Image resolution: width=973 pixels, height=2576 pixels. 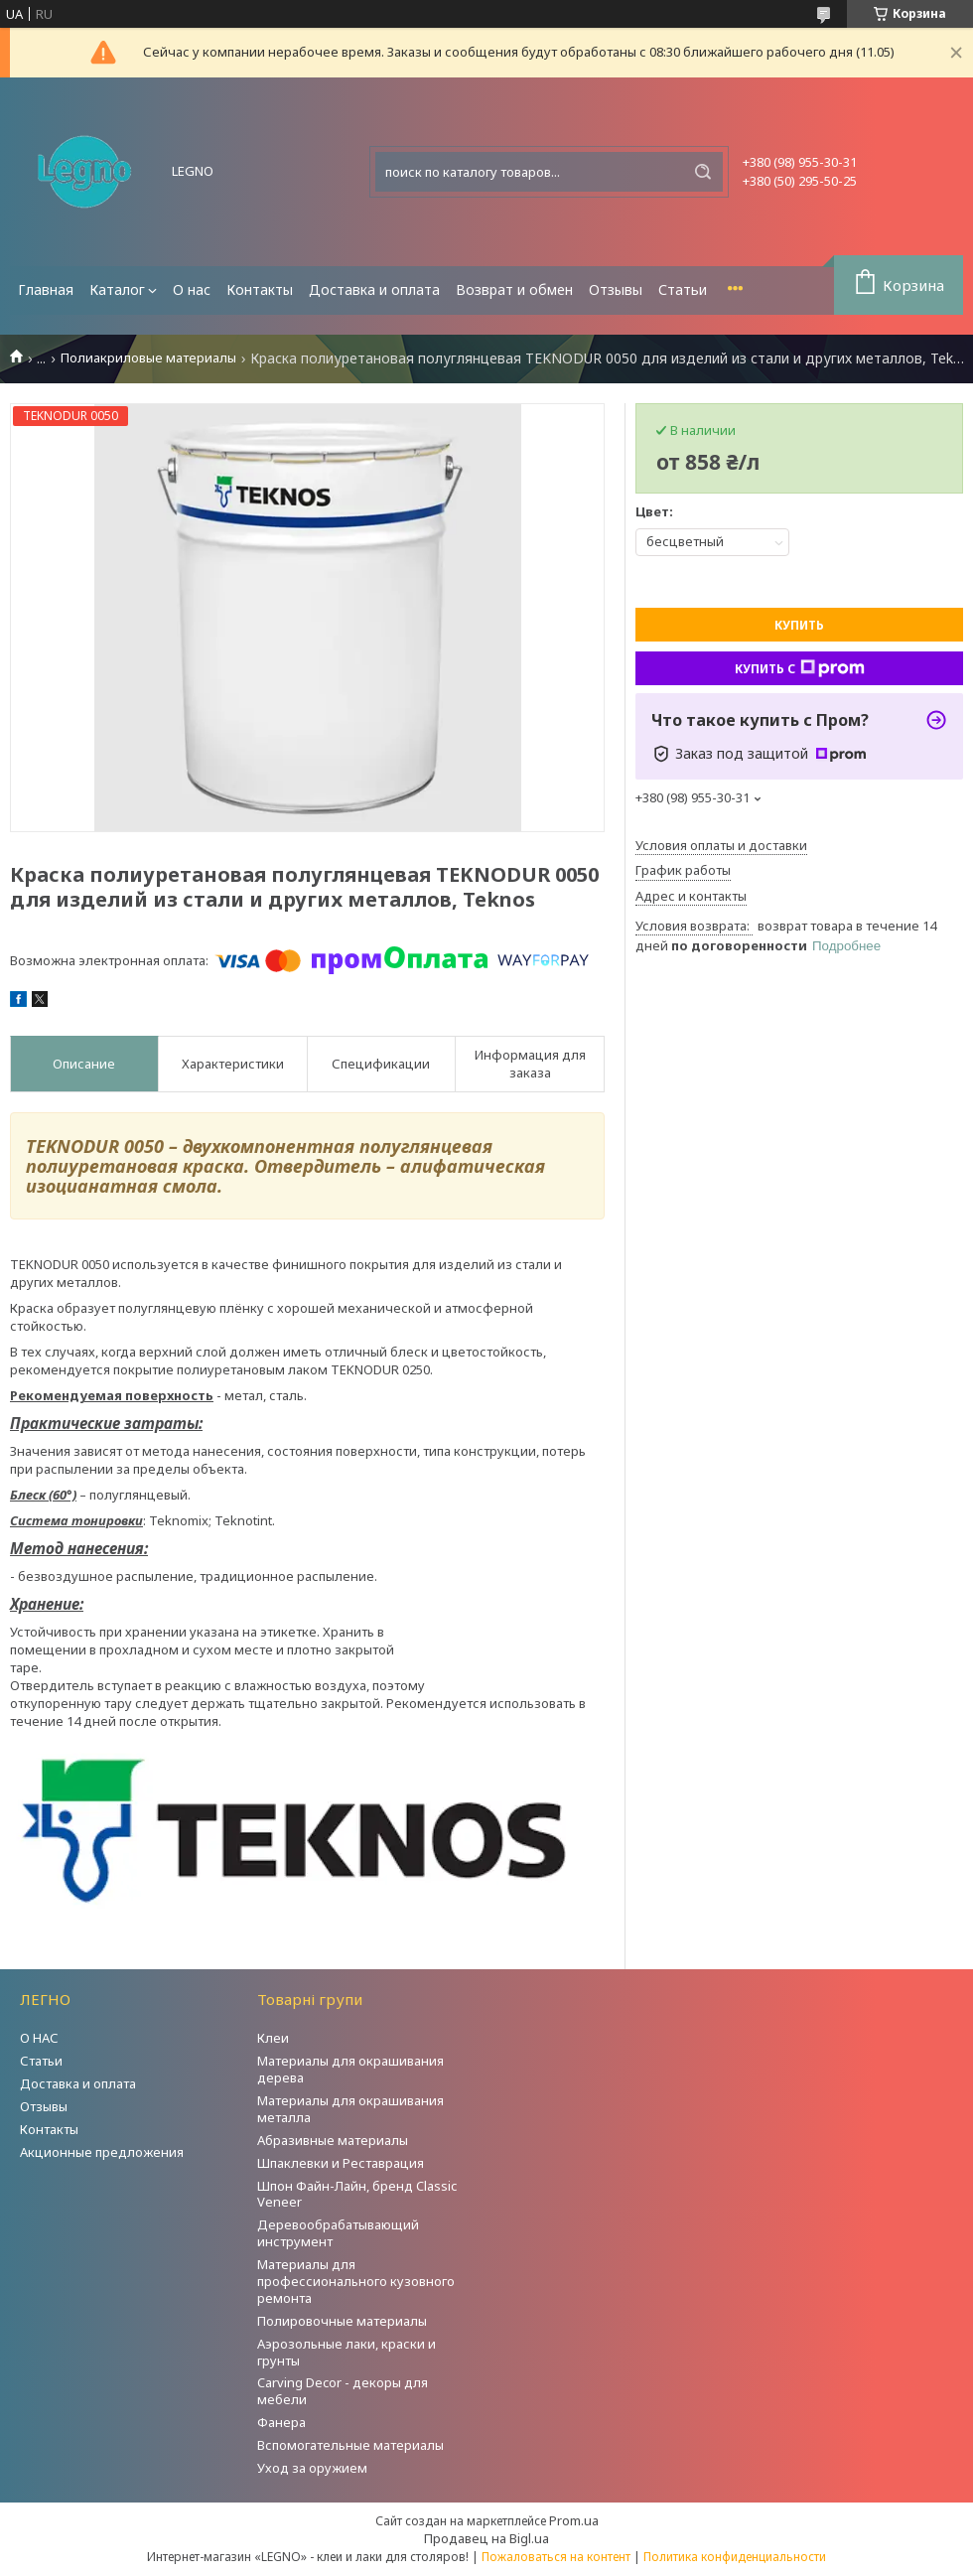 What do you see at coordinates (350, 2069) in the screenshot?
I see `Материалы для окрашивания дерева` at bounding box center [350, 2069].